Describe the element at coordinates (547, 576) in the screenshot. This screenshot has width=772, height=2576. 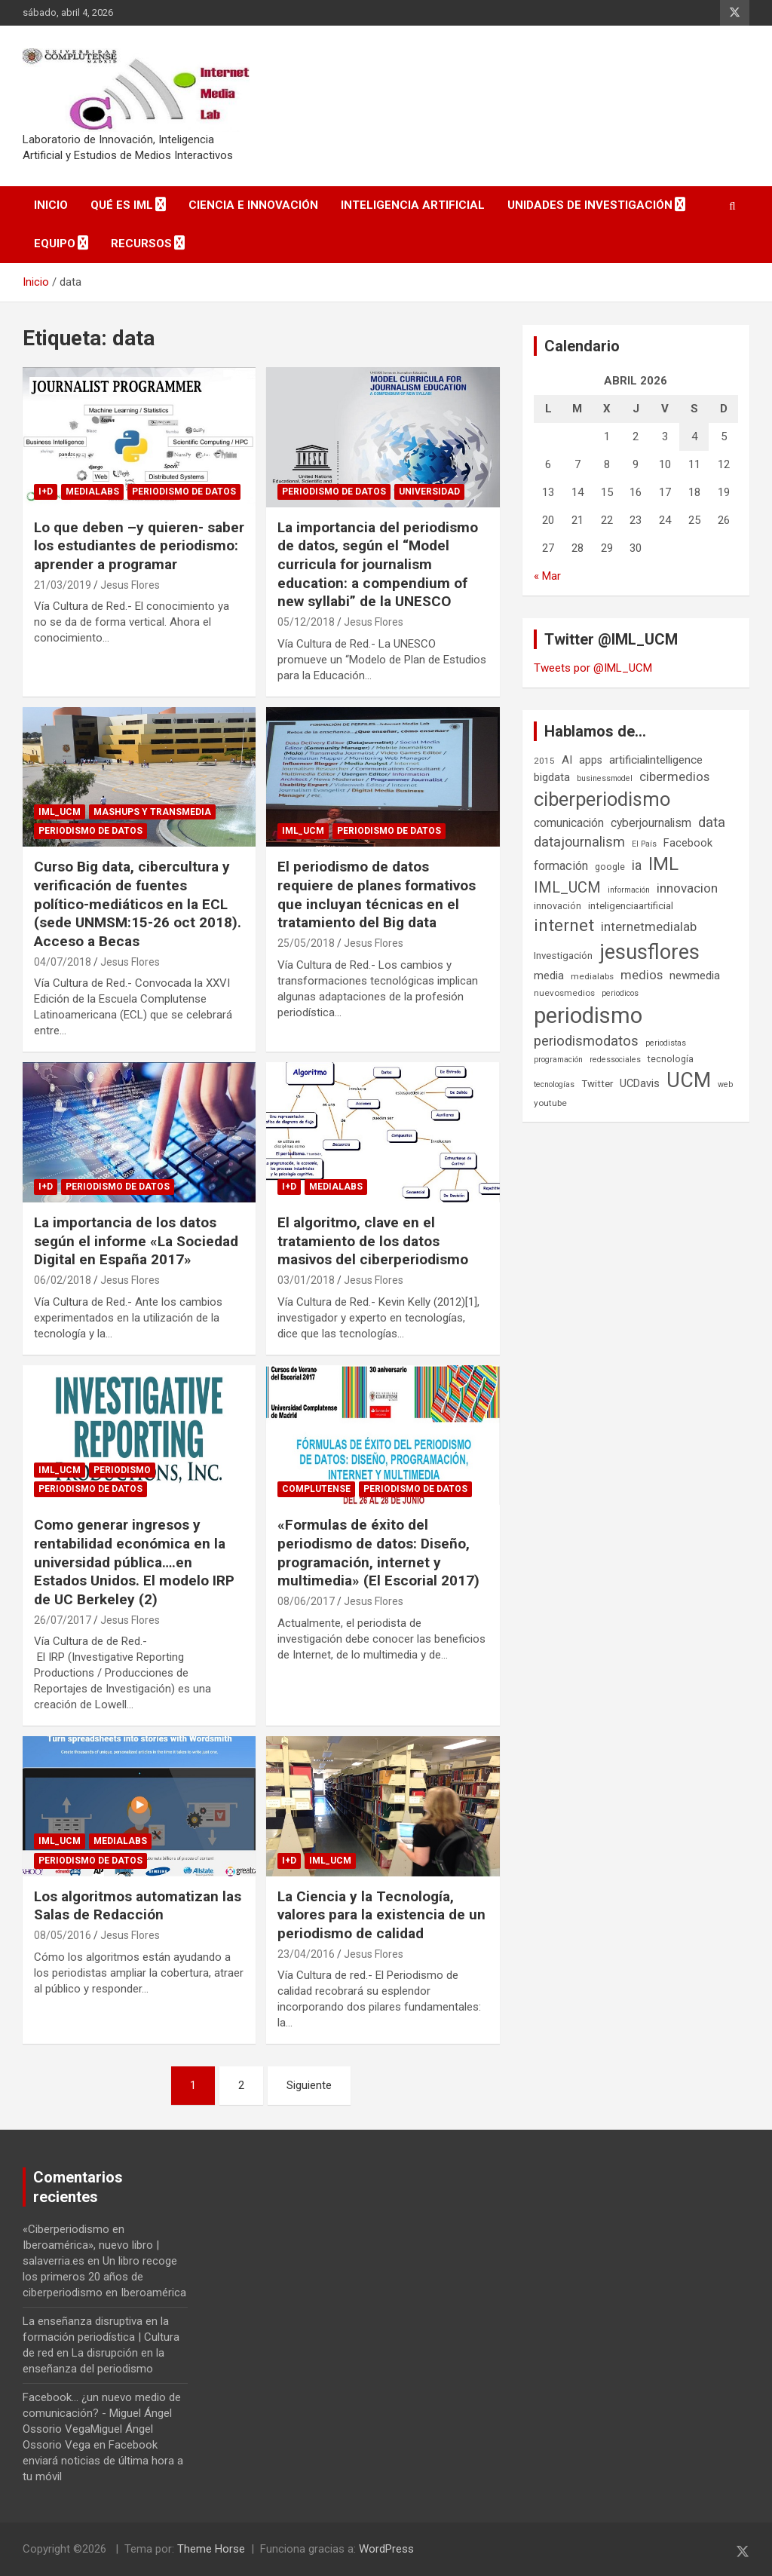
I see `« Mar` at that location.